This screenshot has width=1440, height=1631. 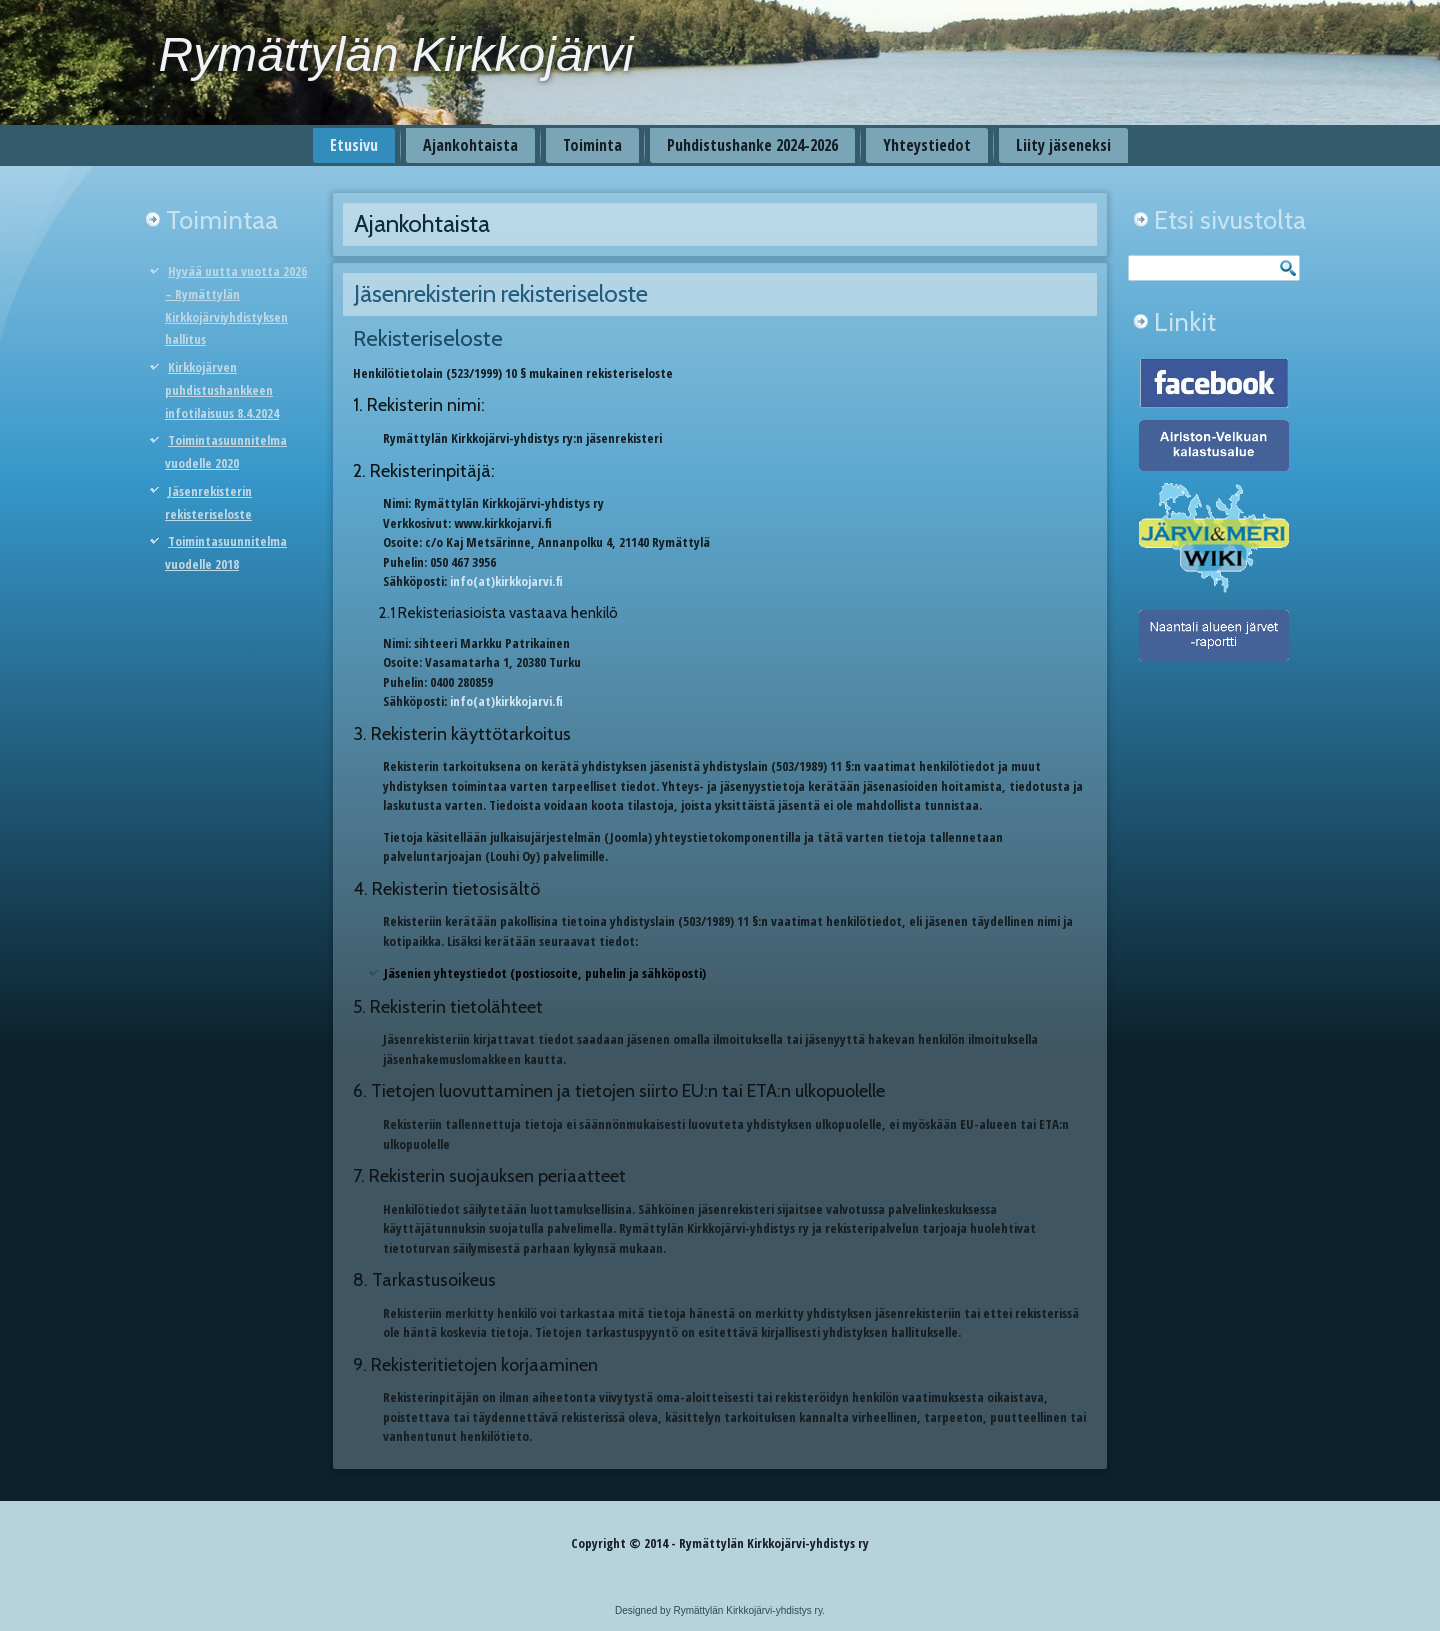 What do you see at coordinates (927, 145) in the screenshot?
I see `Yhteystiedot` at bounding box center [927, 145].